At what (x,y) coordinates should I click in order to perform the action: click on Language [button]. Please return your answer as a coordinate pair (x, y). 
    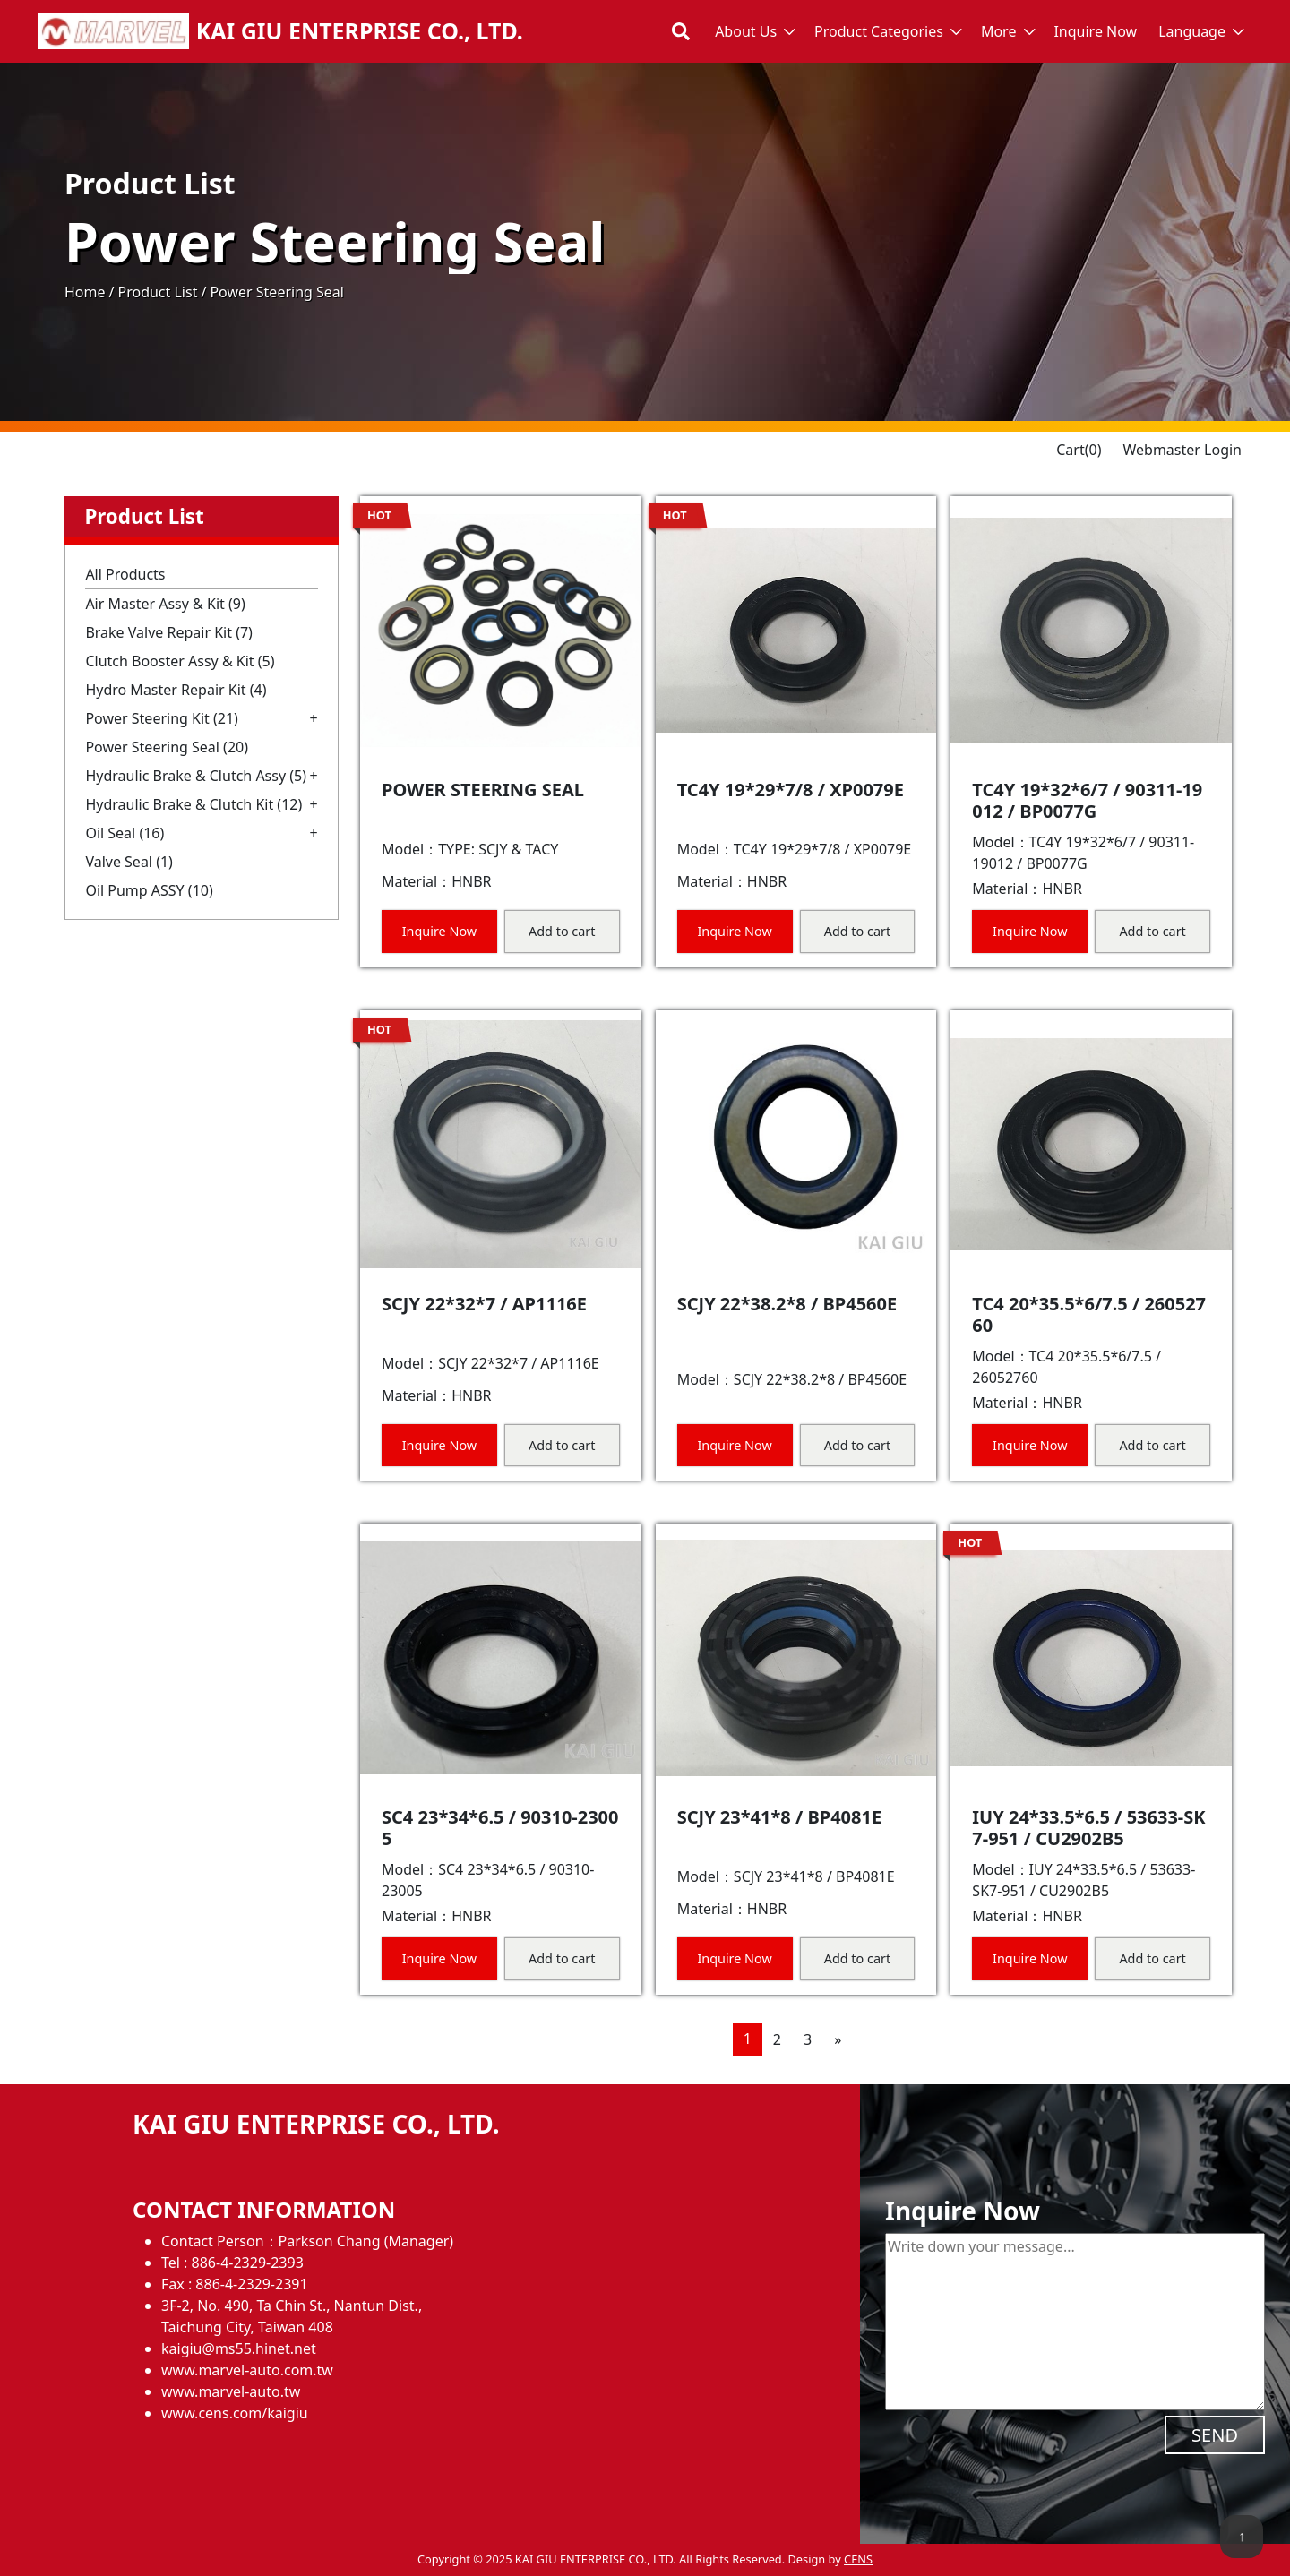
    Looking at the image, I should click on (1192, 31).